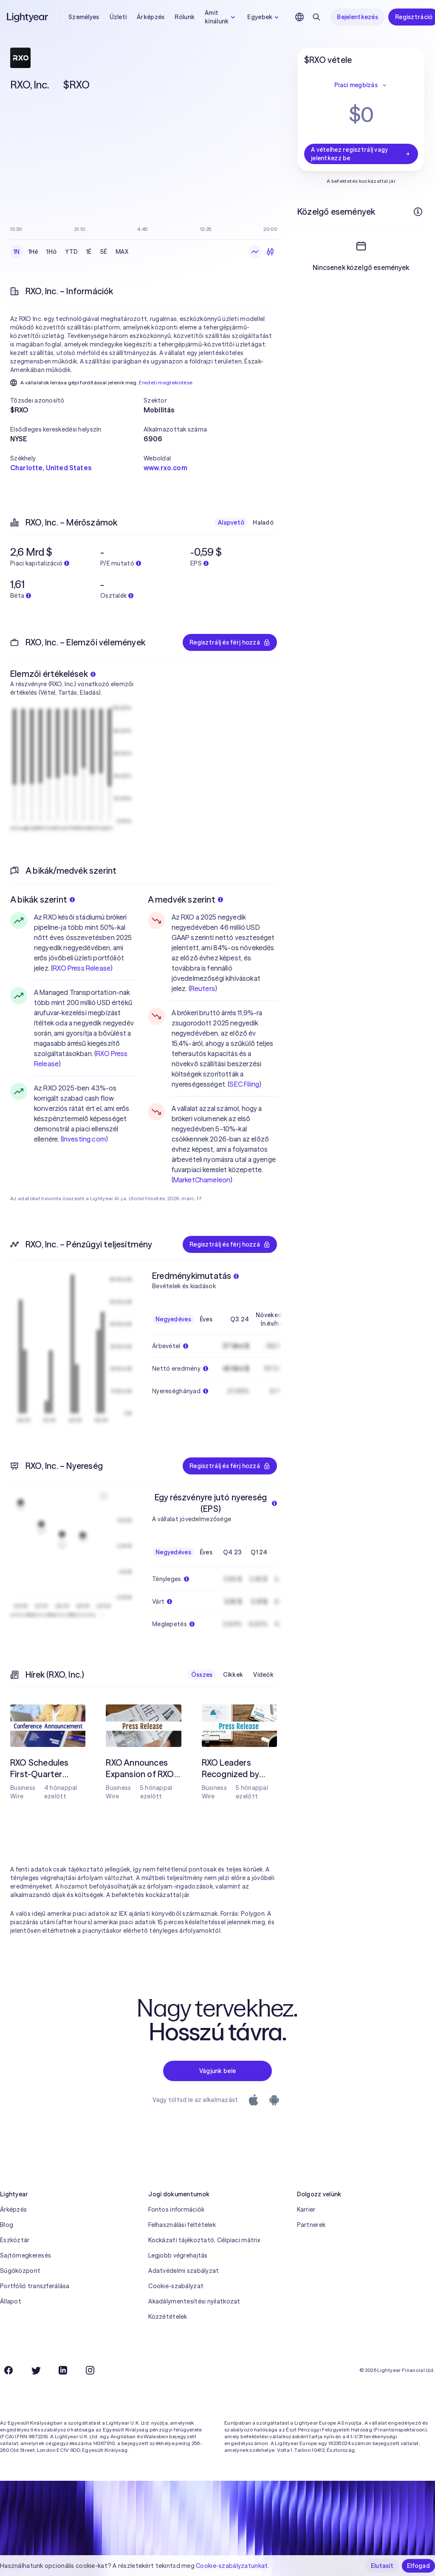  Describe the element at coordinates (233, 1675) in the screenshot. I see `Cikkek [checkbox]` at that location.